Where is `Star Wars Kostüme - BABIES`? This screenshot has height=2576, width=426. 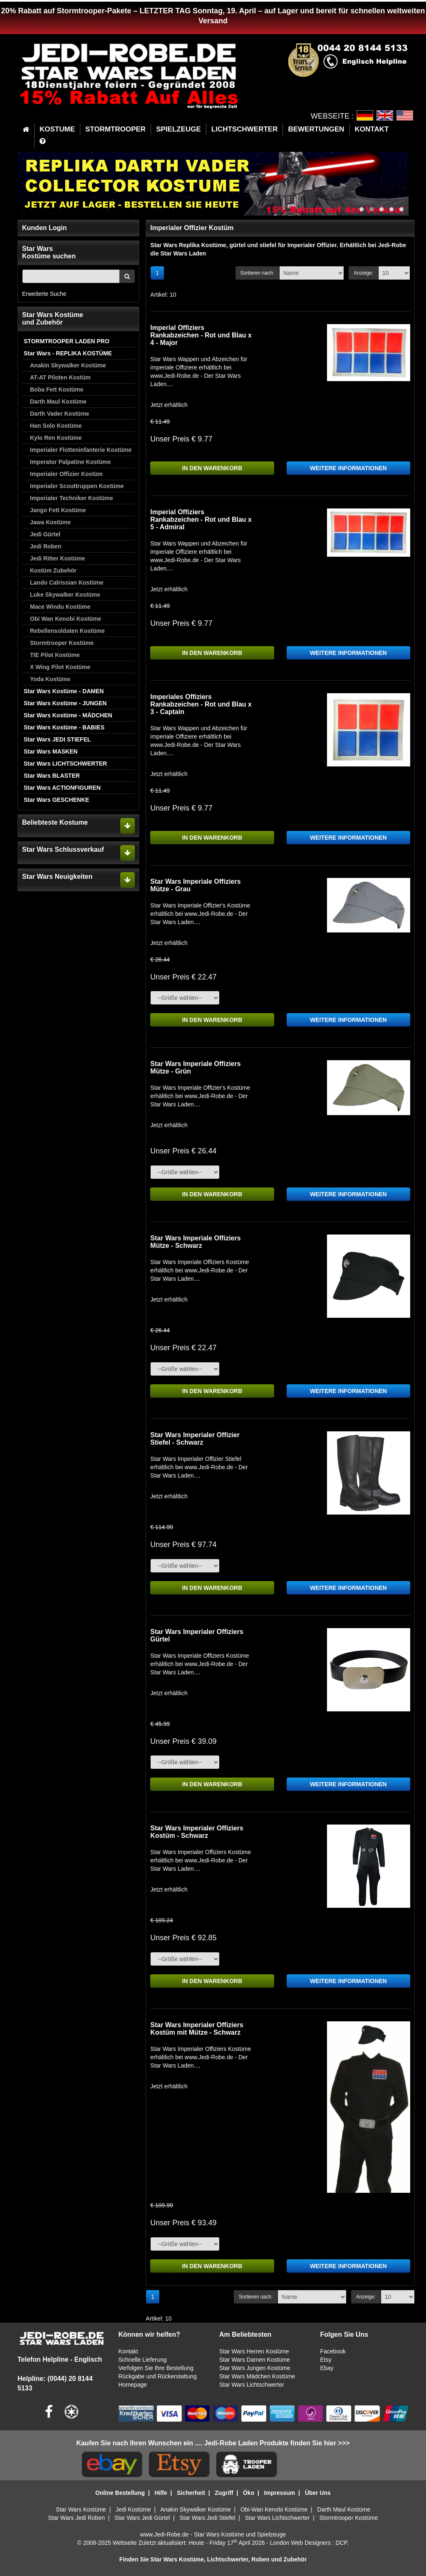 Star Wars Kostüme - BABIES is located at coordinates (64, 727).